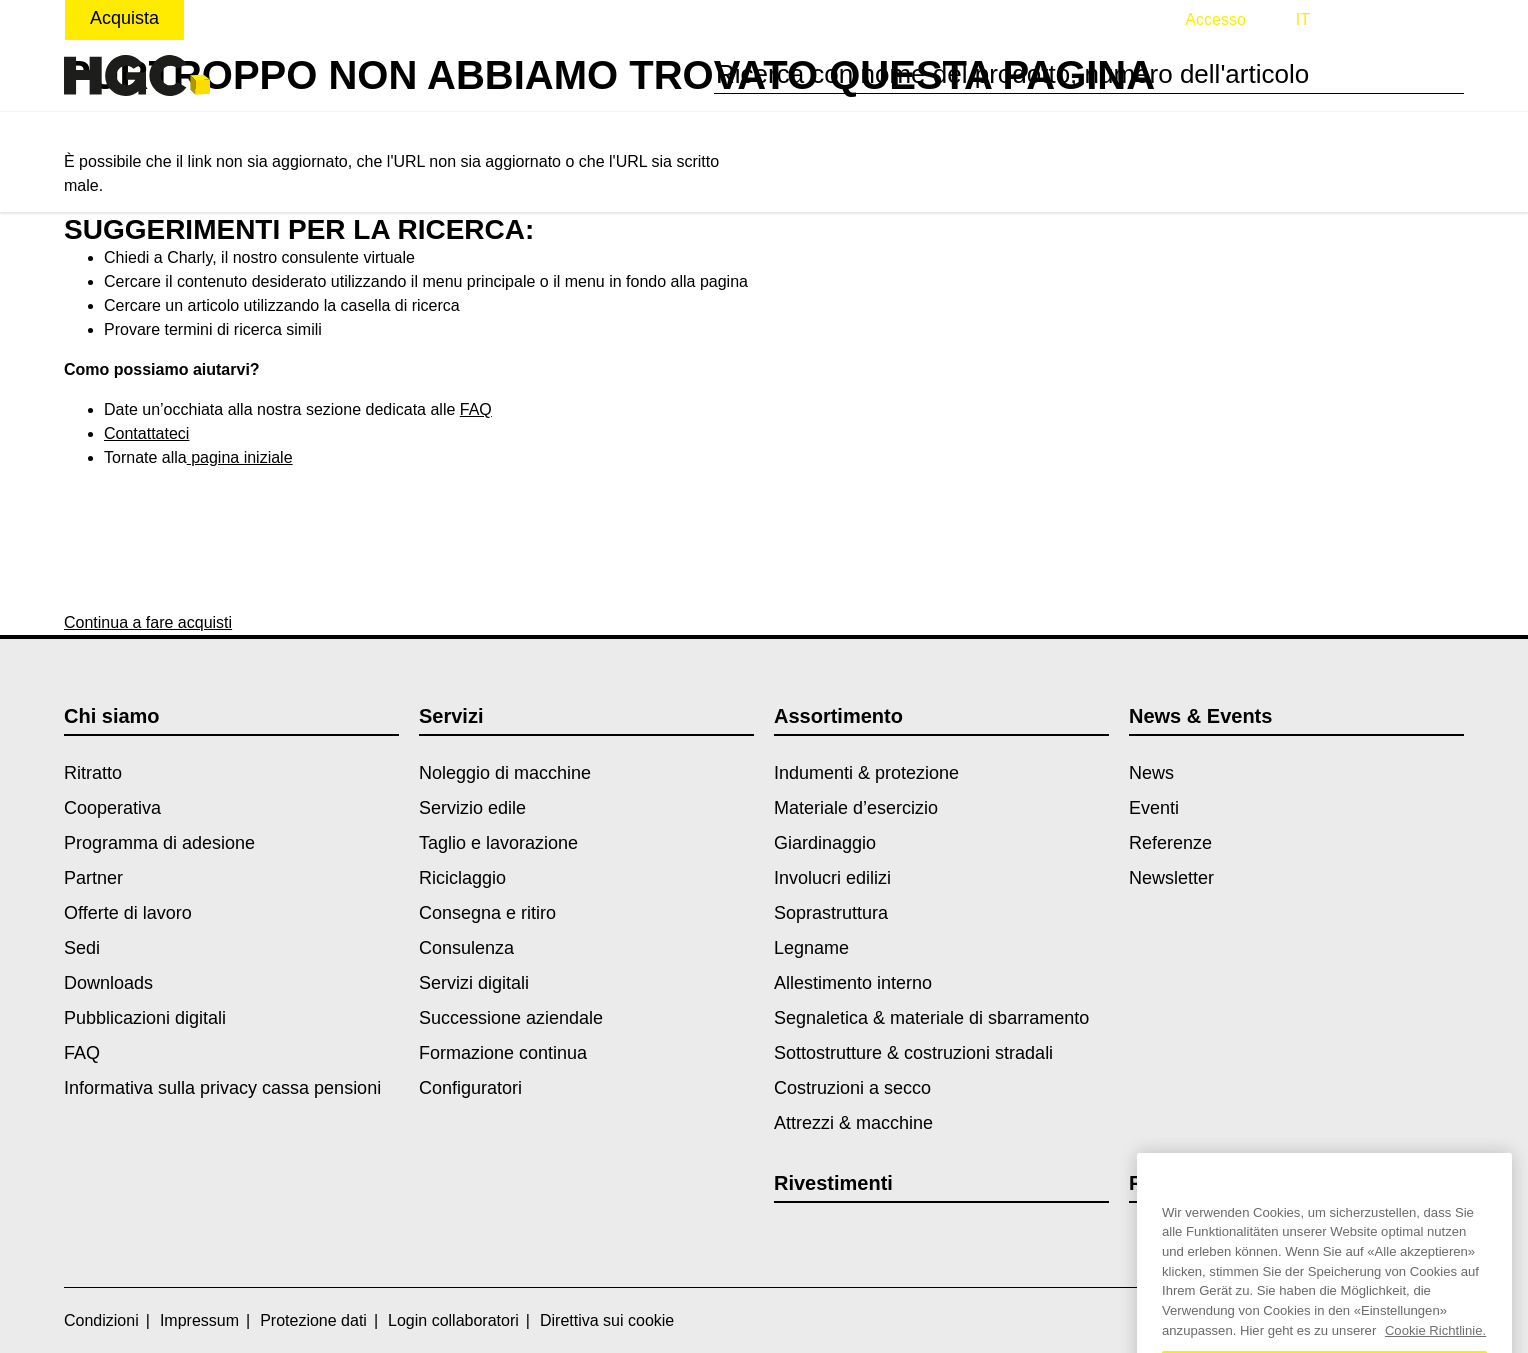  I want to click on Segnaletica & materiale di sbarramento, so click(931, 1018).